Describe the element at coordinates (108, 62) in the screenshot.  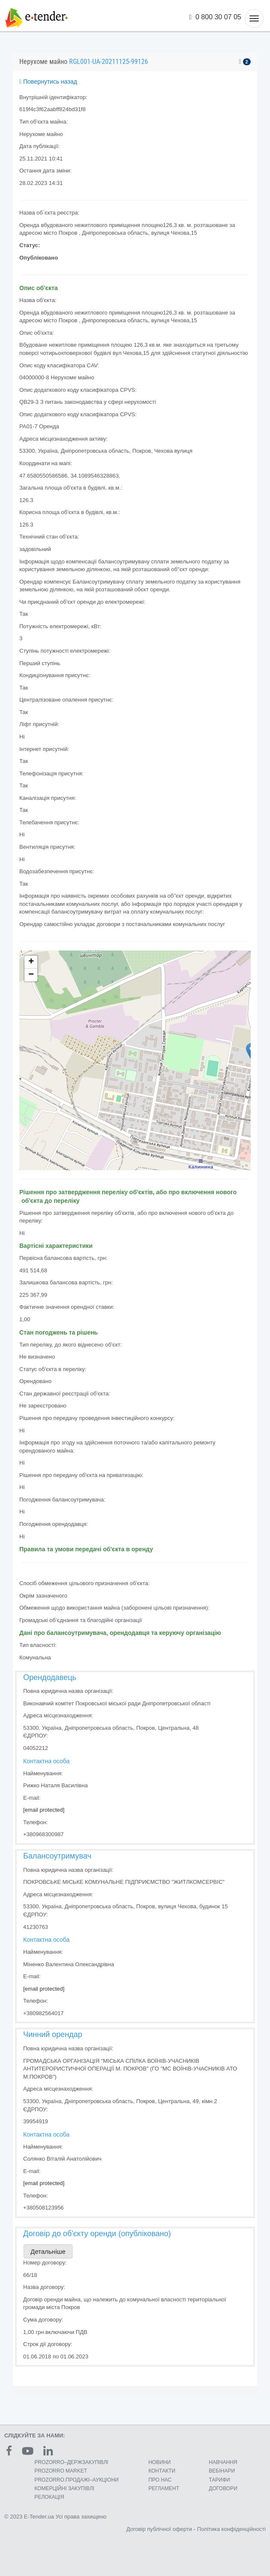
I see `RGL001-UA-20211125-99126` at that location.